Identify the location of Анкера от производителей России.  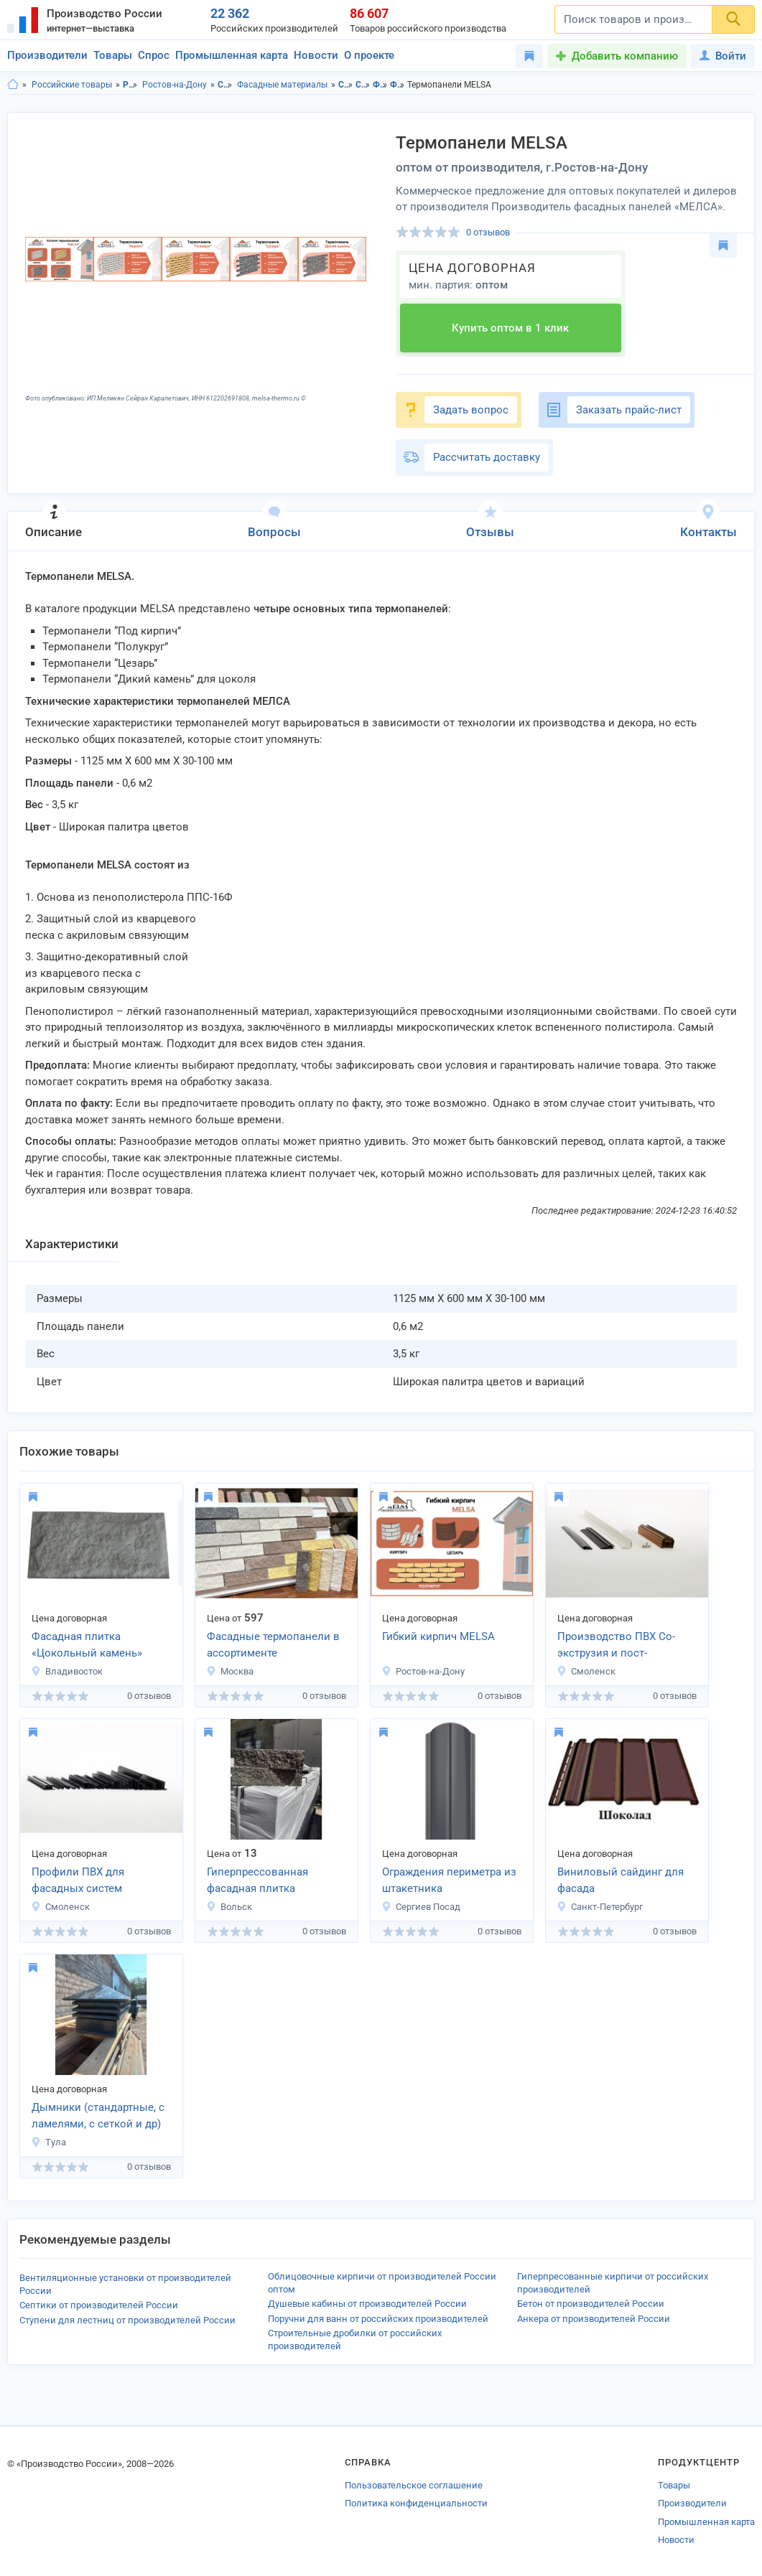
(593, 2318).